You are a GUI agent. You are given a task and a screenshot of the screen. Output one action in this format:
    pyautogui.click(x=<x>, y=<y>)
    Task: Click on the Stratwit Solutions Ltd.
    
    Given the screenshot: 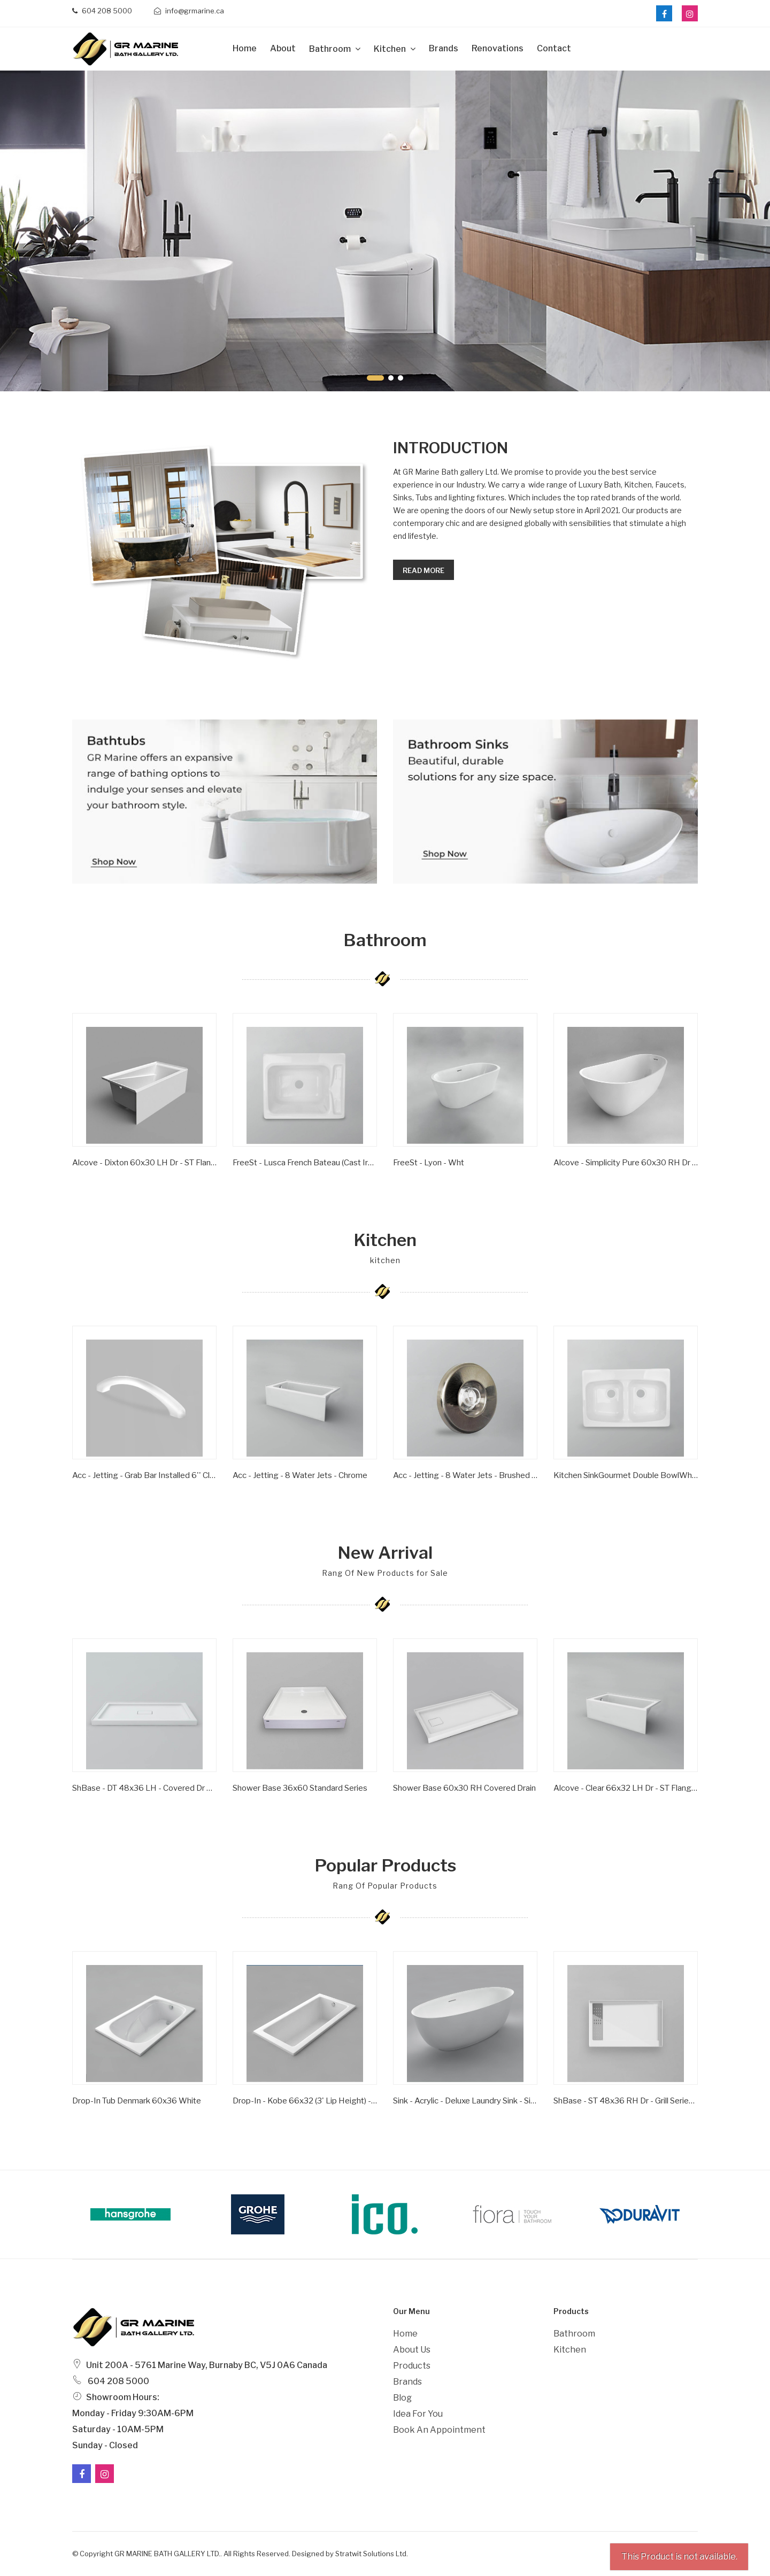 What is the action you would take?
    pyautogui.click(x=371, y=2553)
    